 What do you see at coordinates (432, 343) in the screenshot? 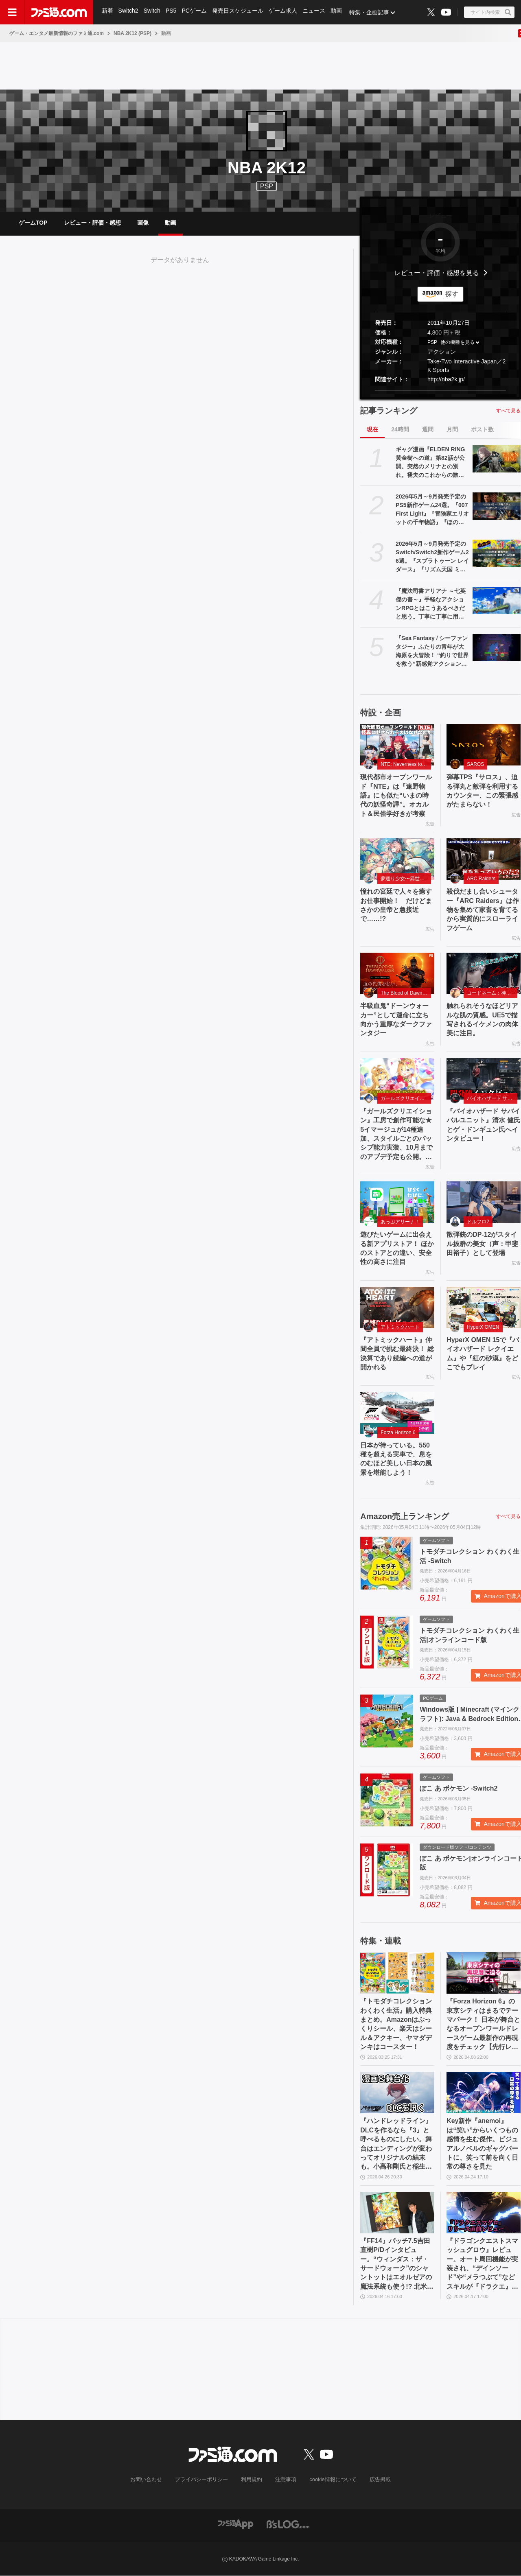
I see `PSP` at bounding box center [432, 343].